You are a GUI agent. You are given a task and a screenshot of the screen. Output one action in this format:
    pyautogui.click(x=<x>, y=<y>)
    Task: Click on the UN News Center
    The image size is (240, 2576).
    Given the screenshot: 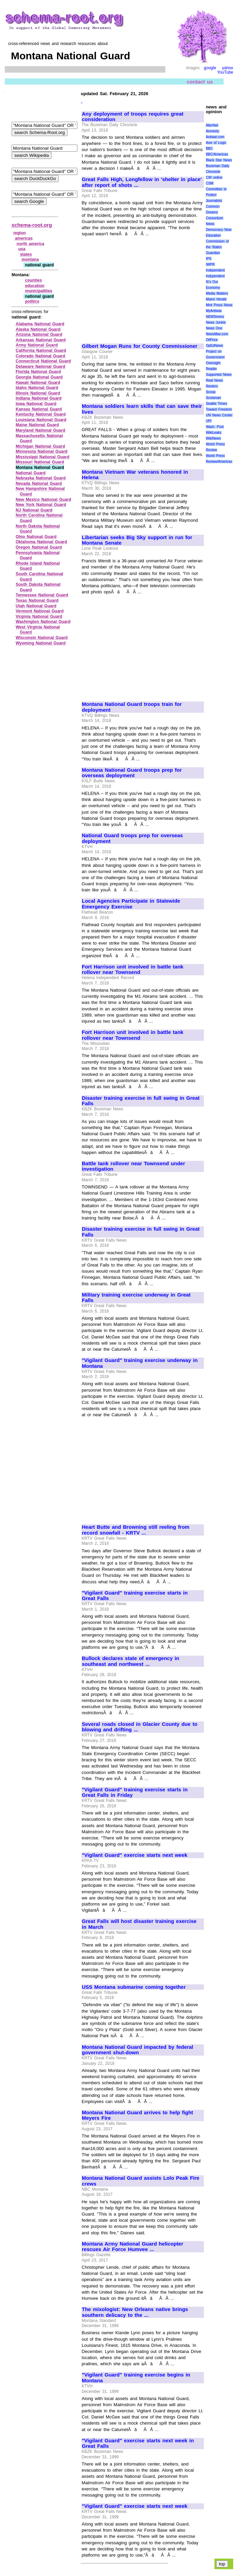 What is the action you would take?
    pyautogui.click(x=219, y=415)
    